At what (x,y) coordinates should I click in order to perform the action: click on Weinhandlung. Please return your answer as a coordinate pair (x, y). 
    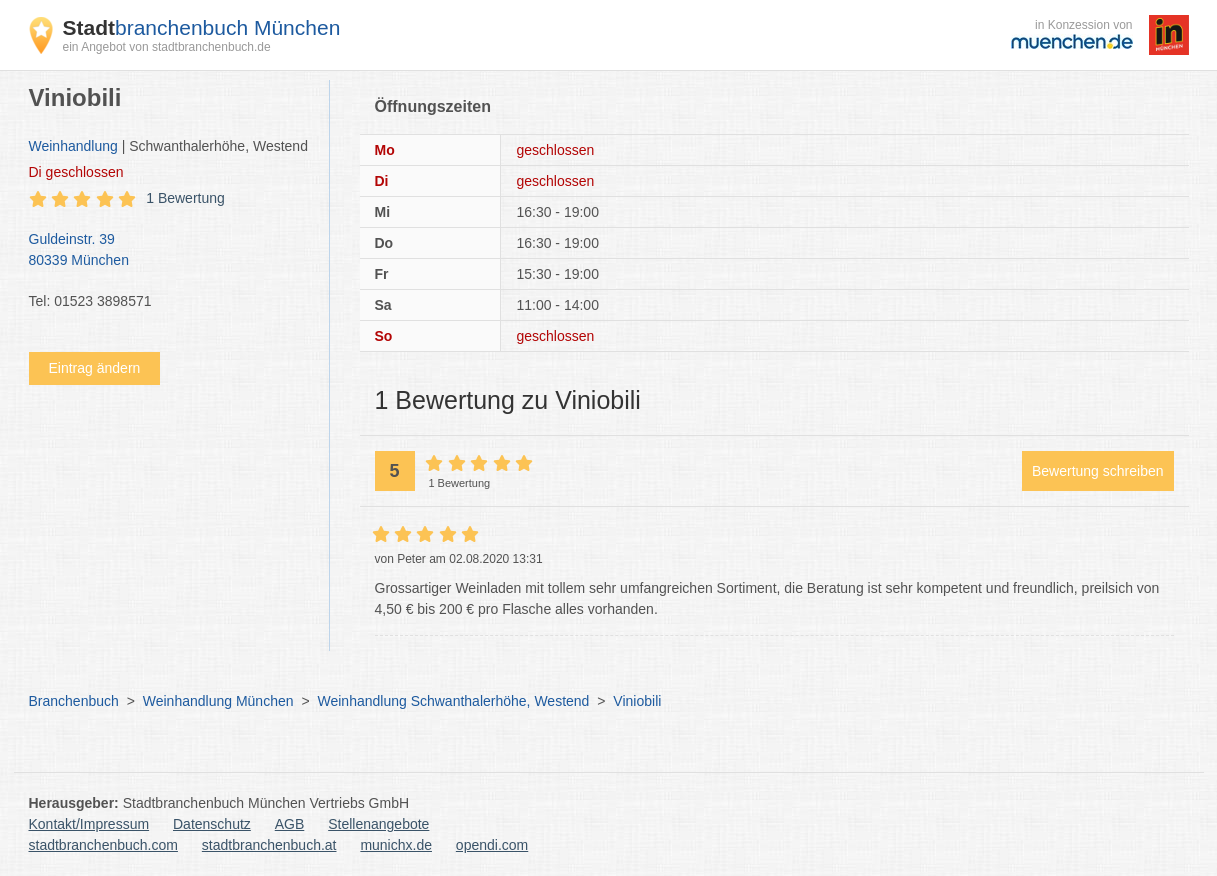
    Looking at the image, I should click on (73, 146).